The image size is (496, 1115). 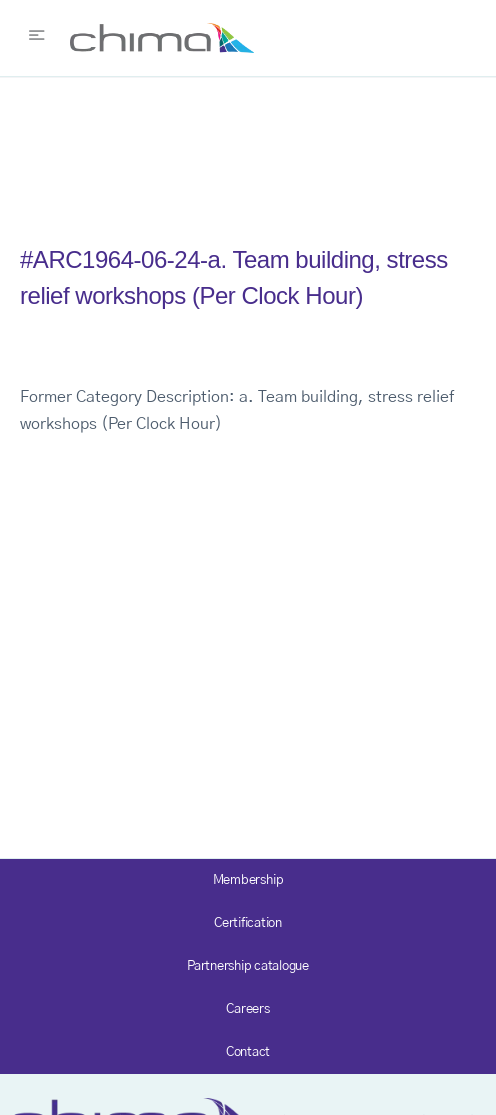 What do you see at coordinates (248, 880) in the screenshot?
I see `Membership` at bounding box center [248, 880].